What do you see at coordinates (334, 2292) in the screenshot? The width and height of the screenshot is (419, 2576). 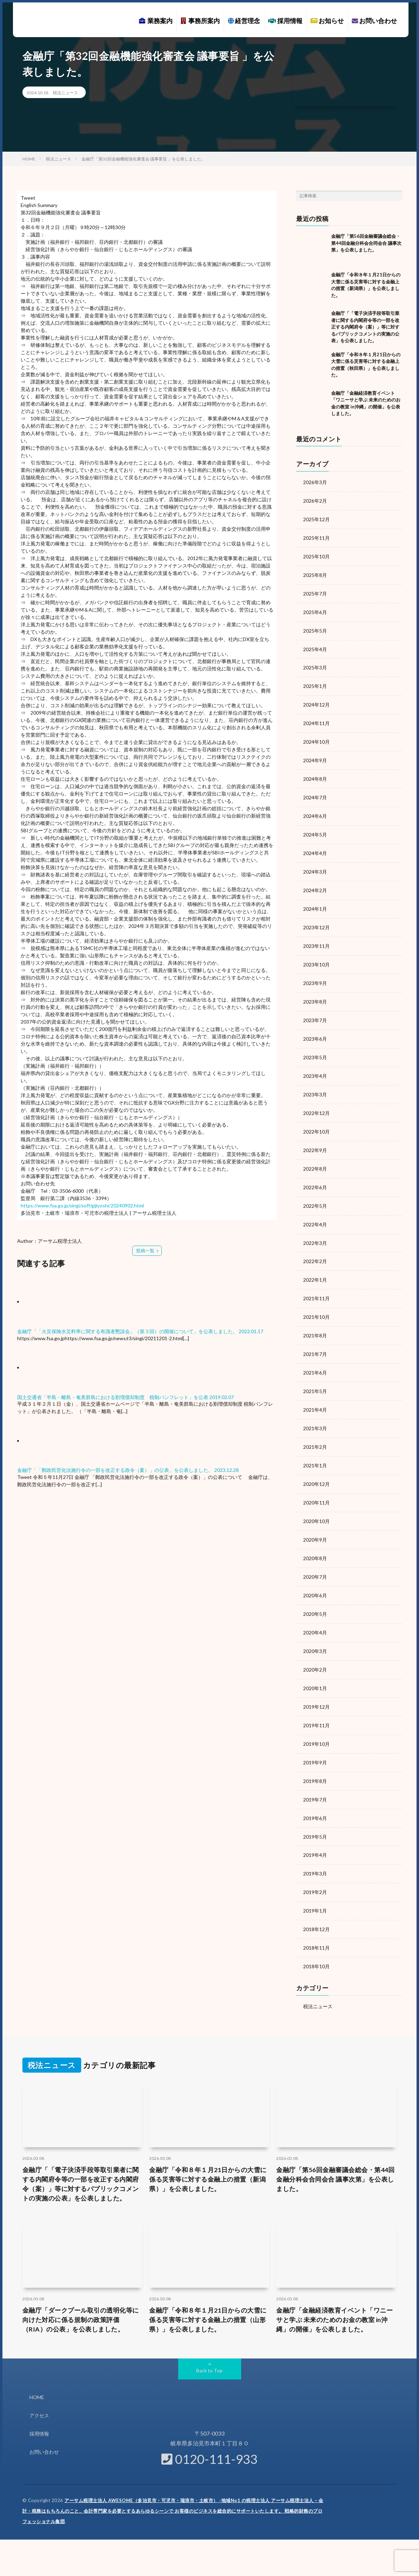 I see `金融庁「金融経済教育イベント「ワニーサと学ぶ 未来のためのお金の教室 in沖縄」の開催」を公表しました。` at bounding box center [334, 2292].